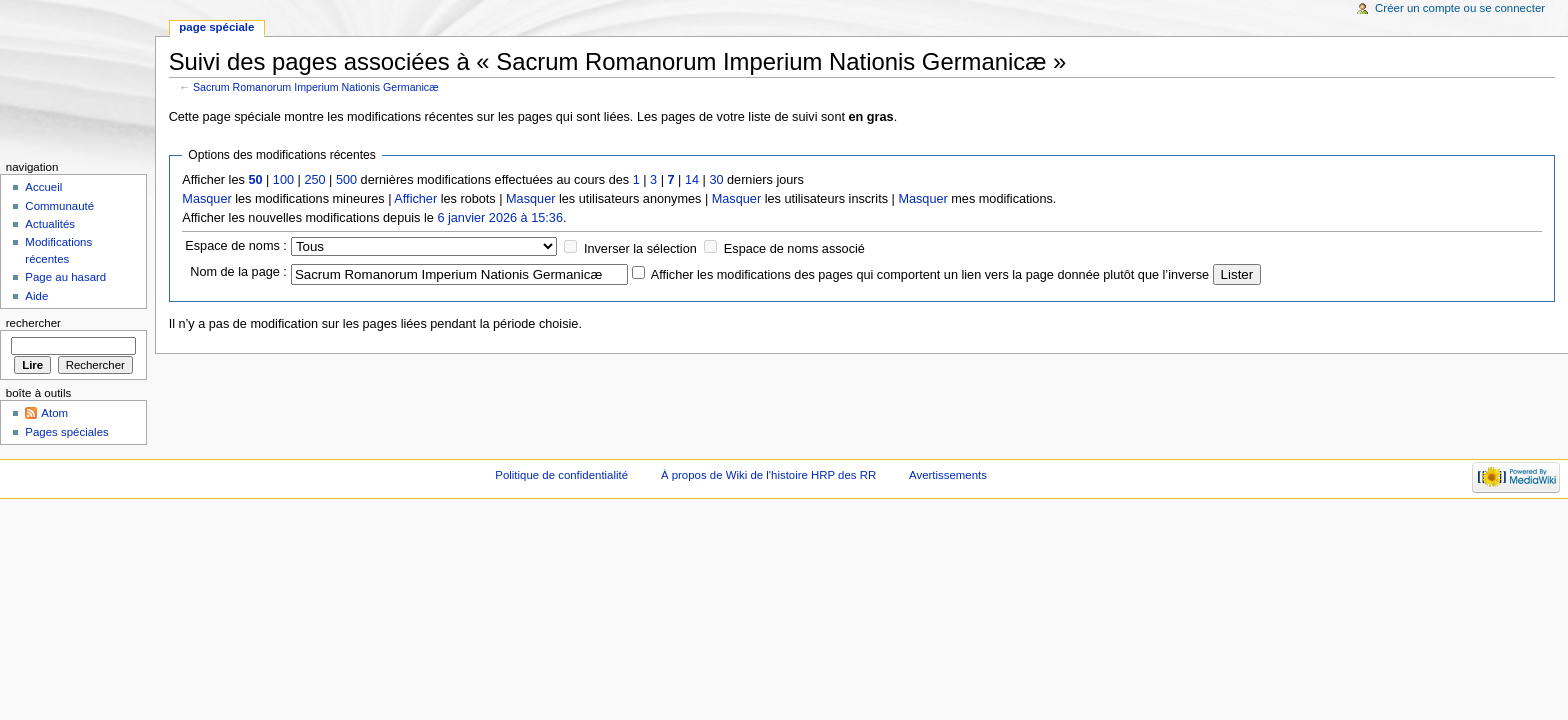 This screenshot has width=1568, height=720. Describe the element at coordinates (314, 180) in the screenshot. I see `250` at that location.